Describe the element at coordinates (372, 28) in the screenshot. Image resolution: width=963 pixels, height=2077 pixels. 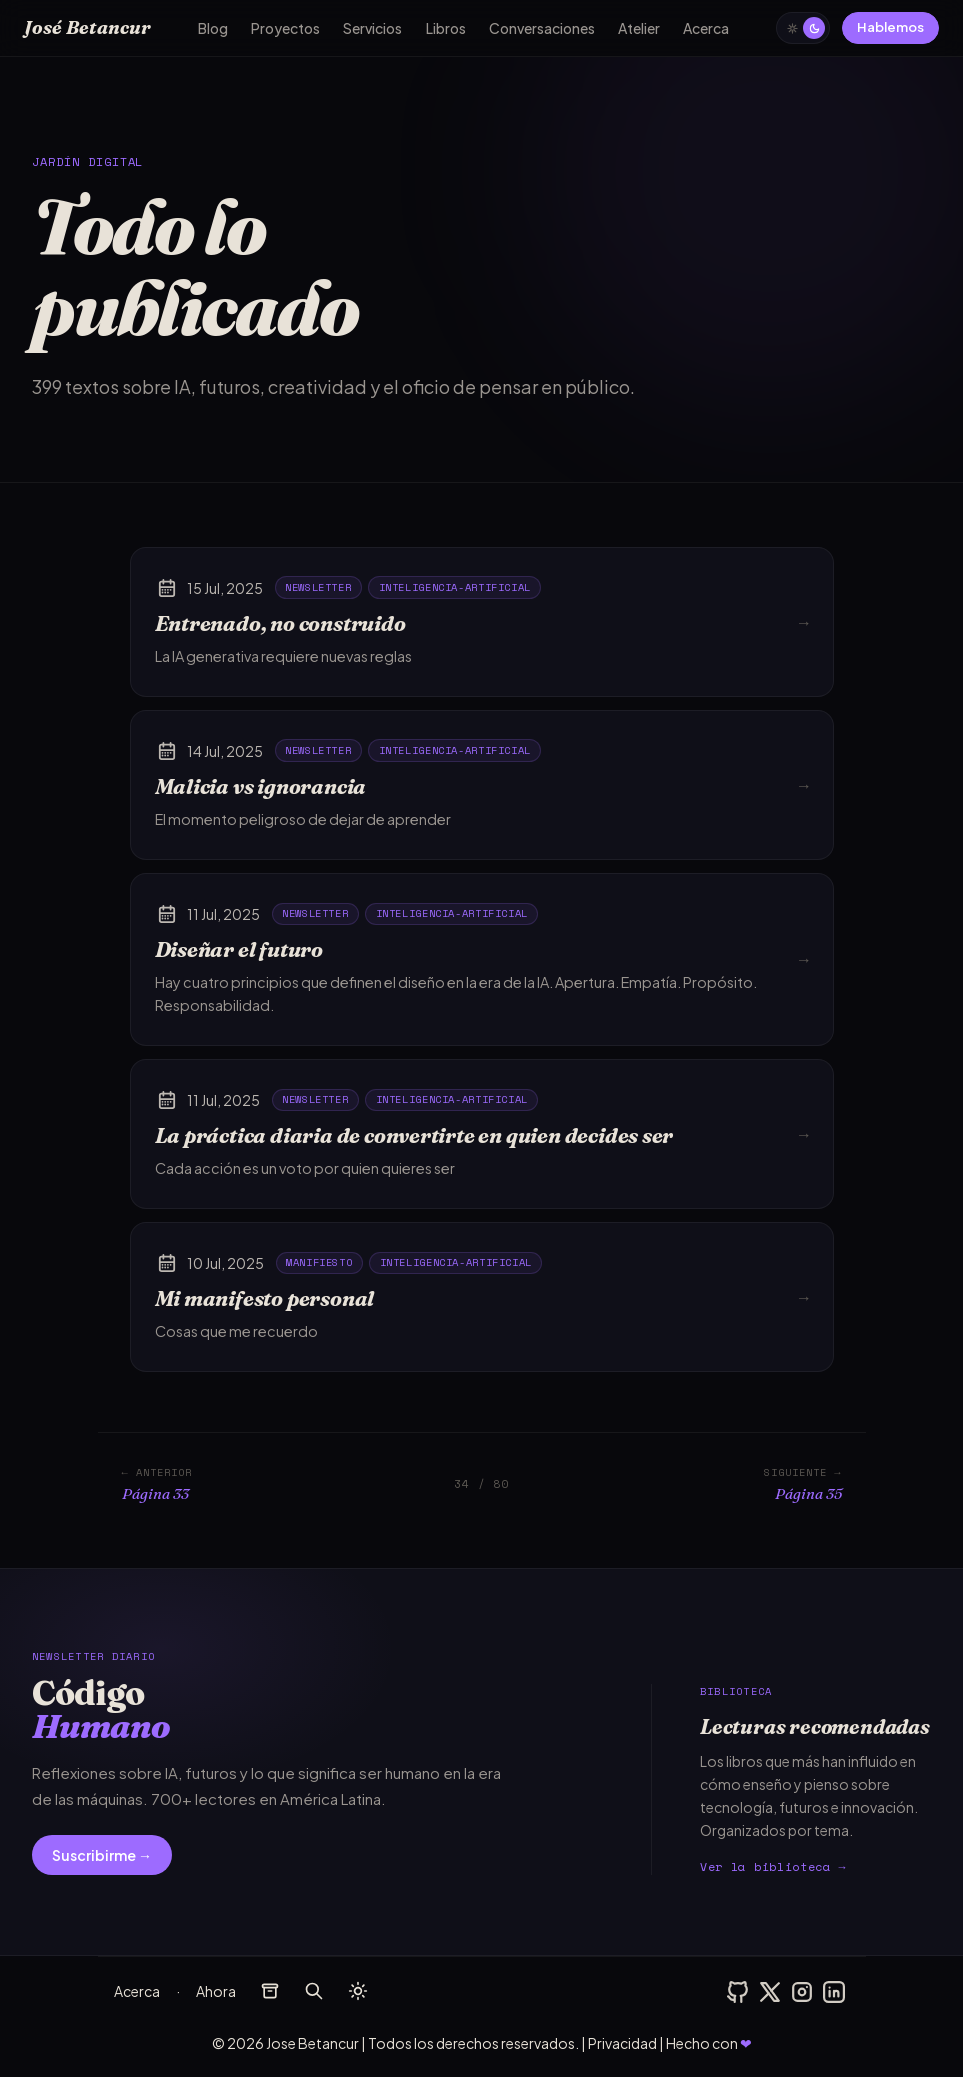
I see `Servicios` at that location.